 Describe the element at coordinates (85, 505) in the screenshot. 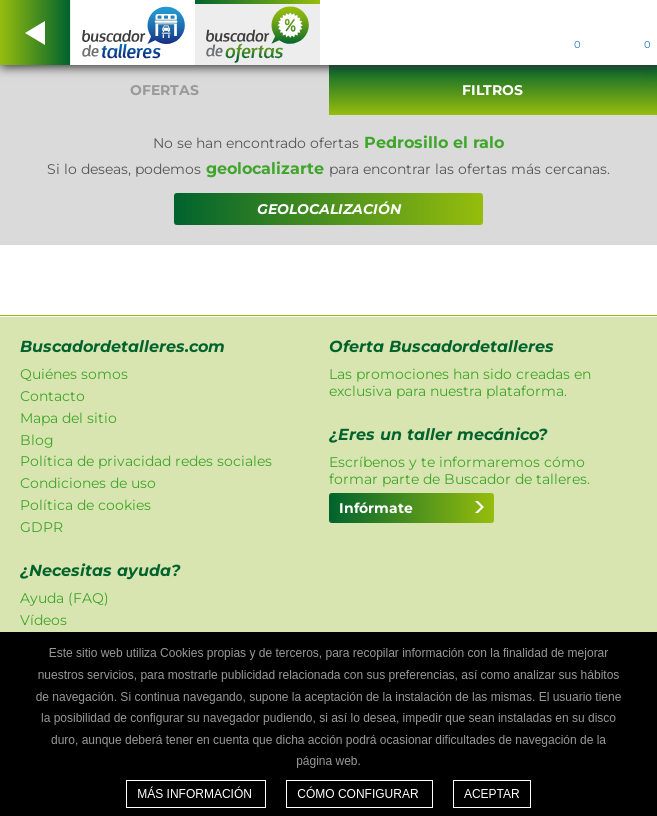

I see `Política de cookies` at that location.